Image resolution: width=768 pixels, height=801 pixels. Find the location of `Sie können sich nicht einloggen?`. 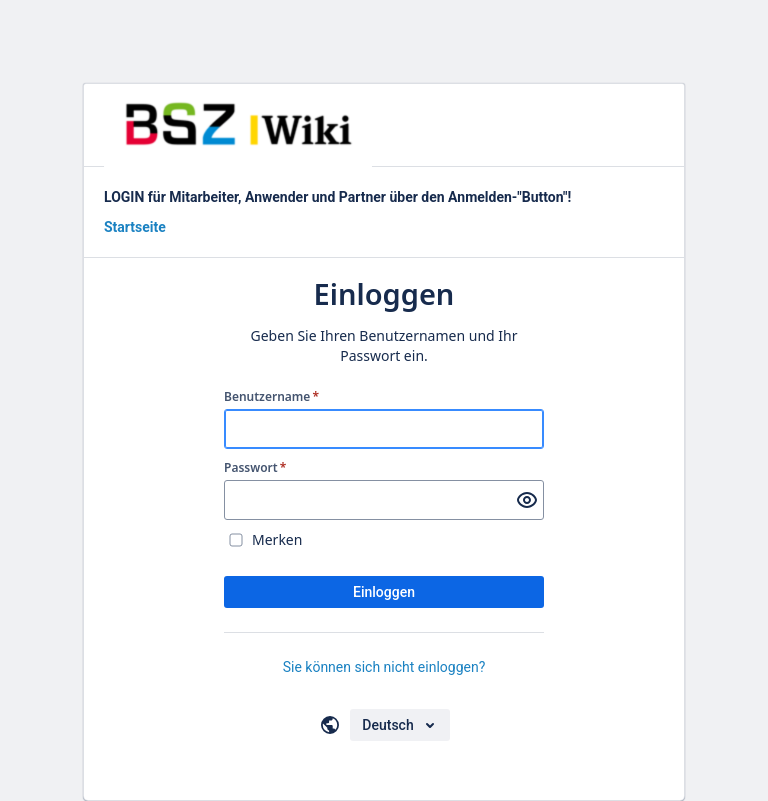

Sie können sich nicht einloggen? is located at coordinates (384, 667).